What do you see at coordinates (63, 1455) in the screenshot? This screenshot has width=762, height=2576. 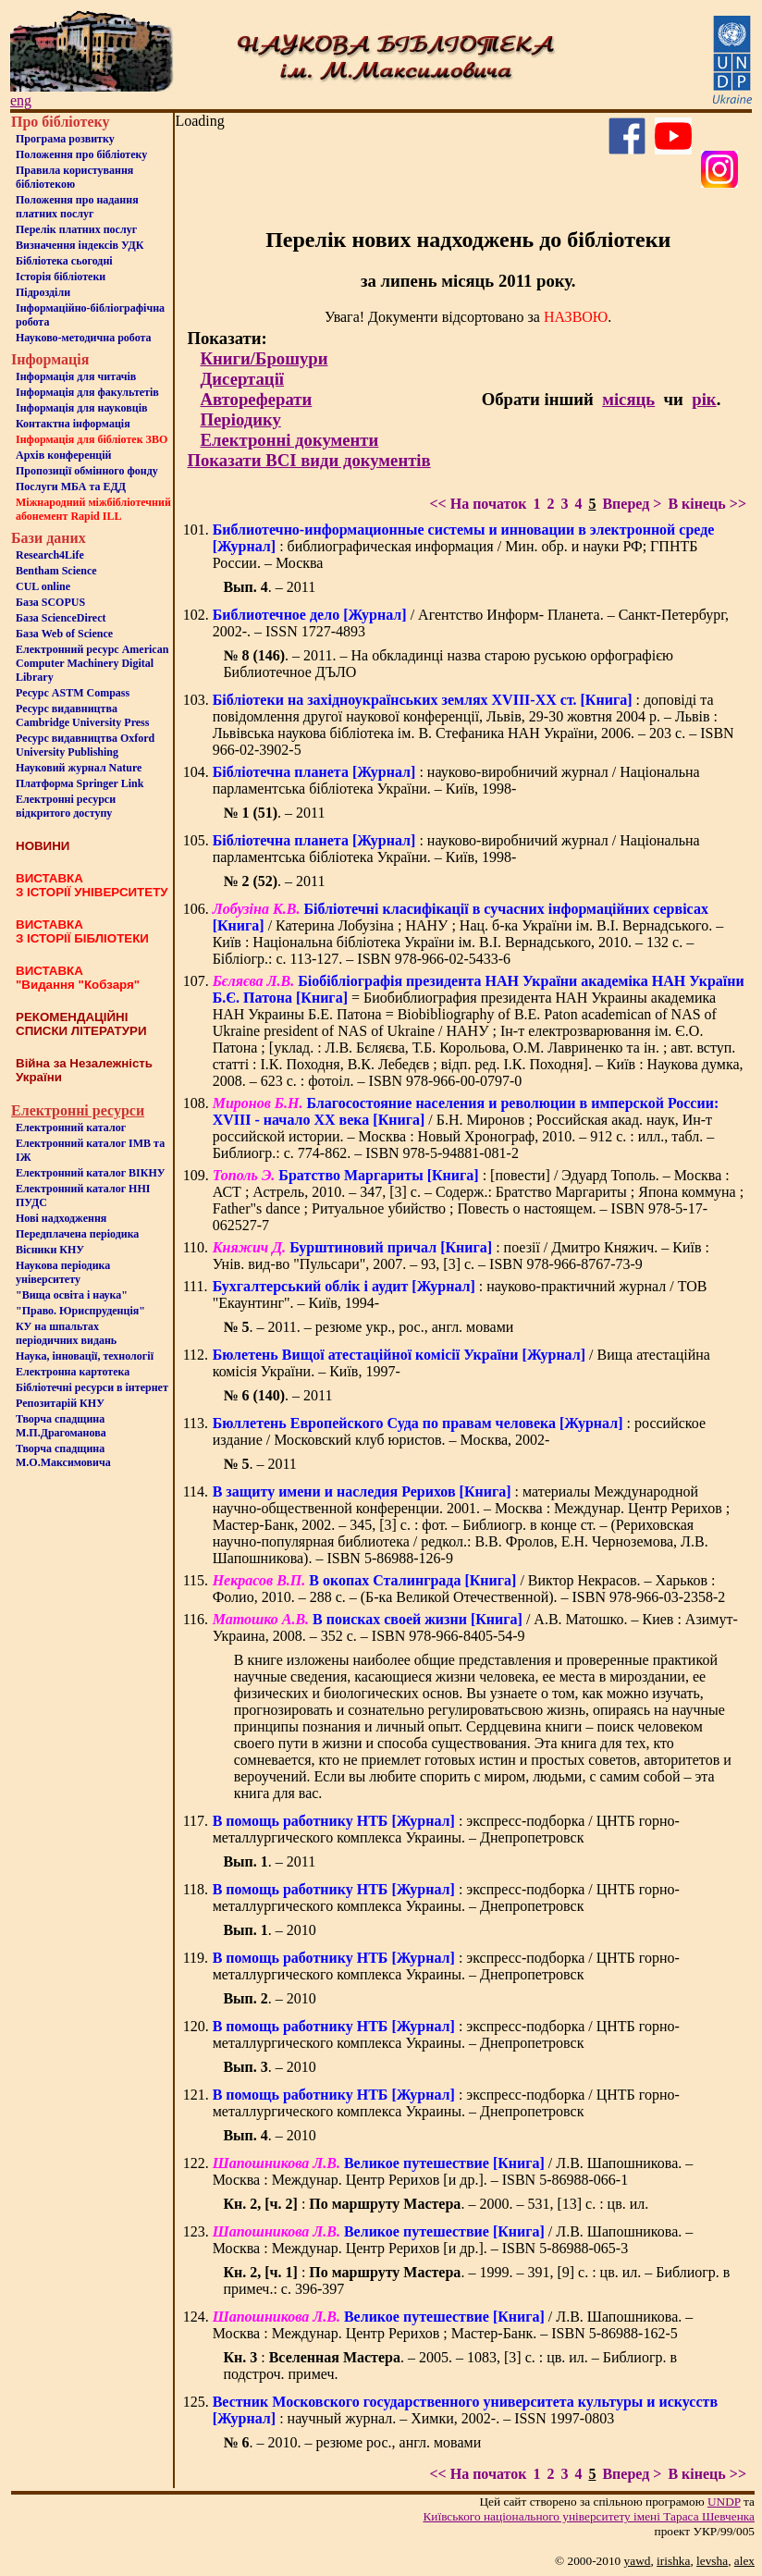 I see `Творча спадщина М.О.Максимовича` at bounding box center [63, 1455].